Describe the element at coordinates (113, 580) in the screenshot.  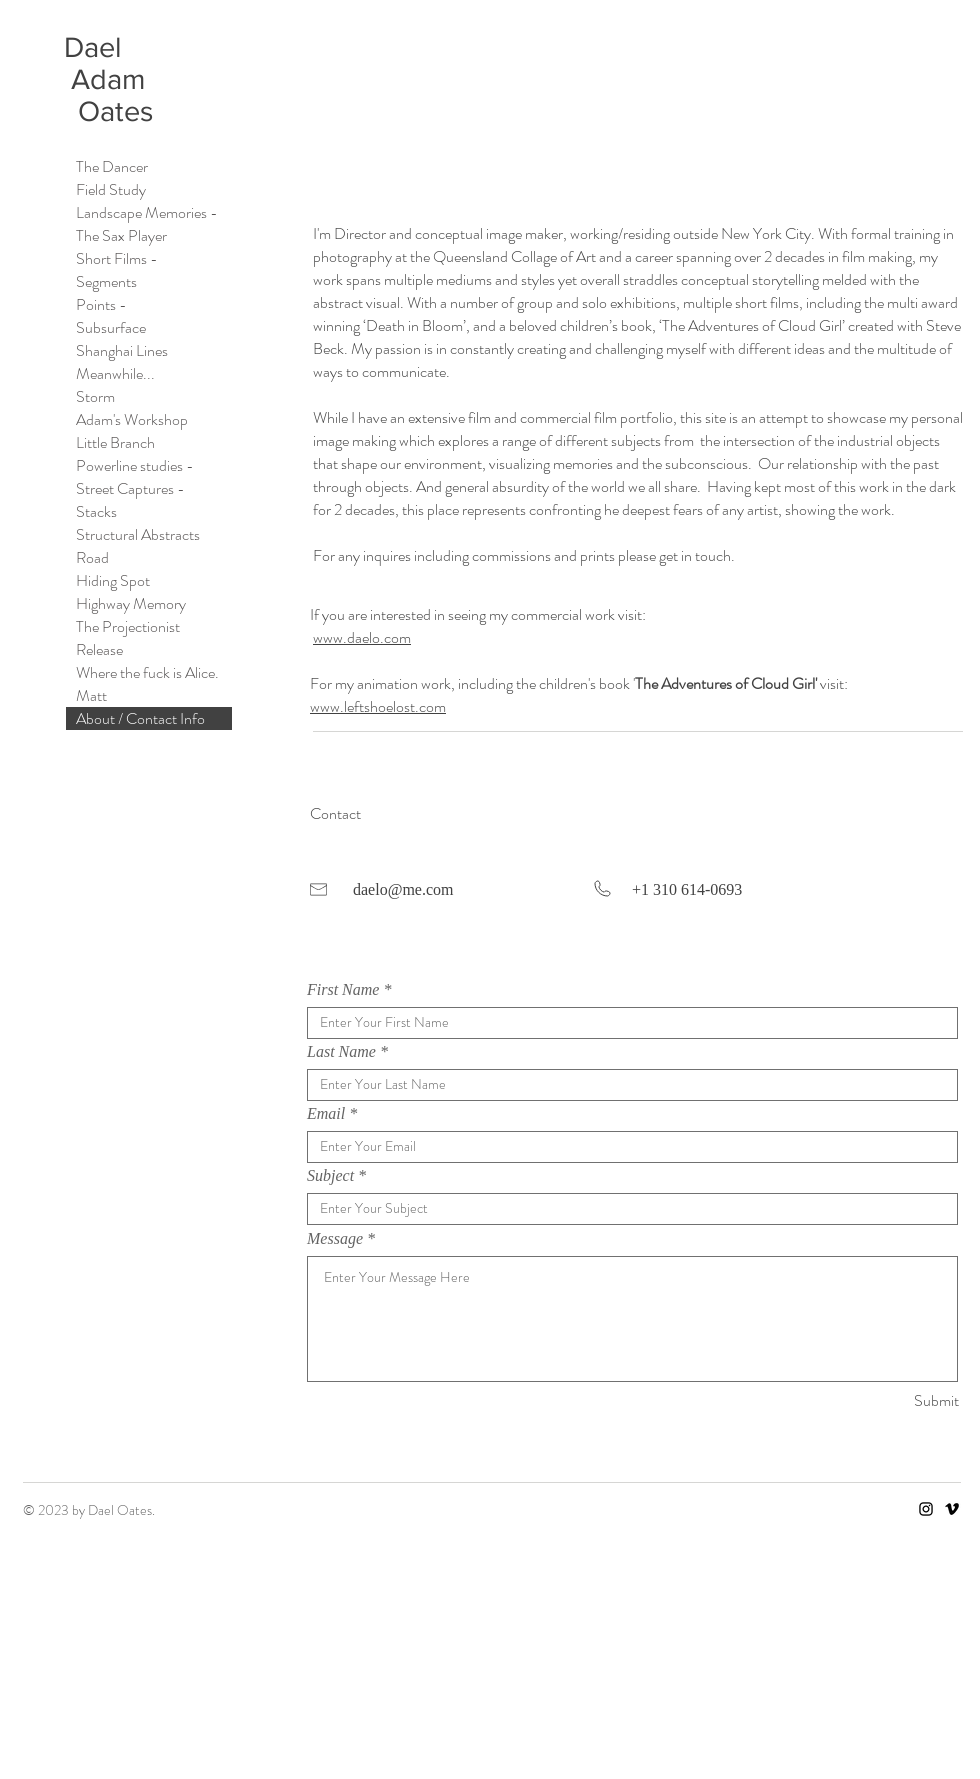
I see `Hiding Spot` at that location.